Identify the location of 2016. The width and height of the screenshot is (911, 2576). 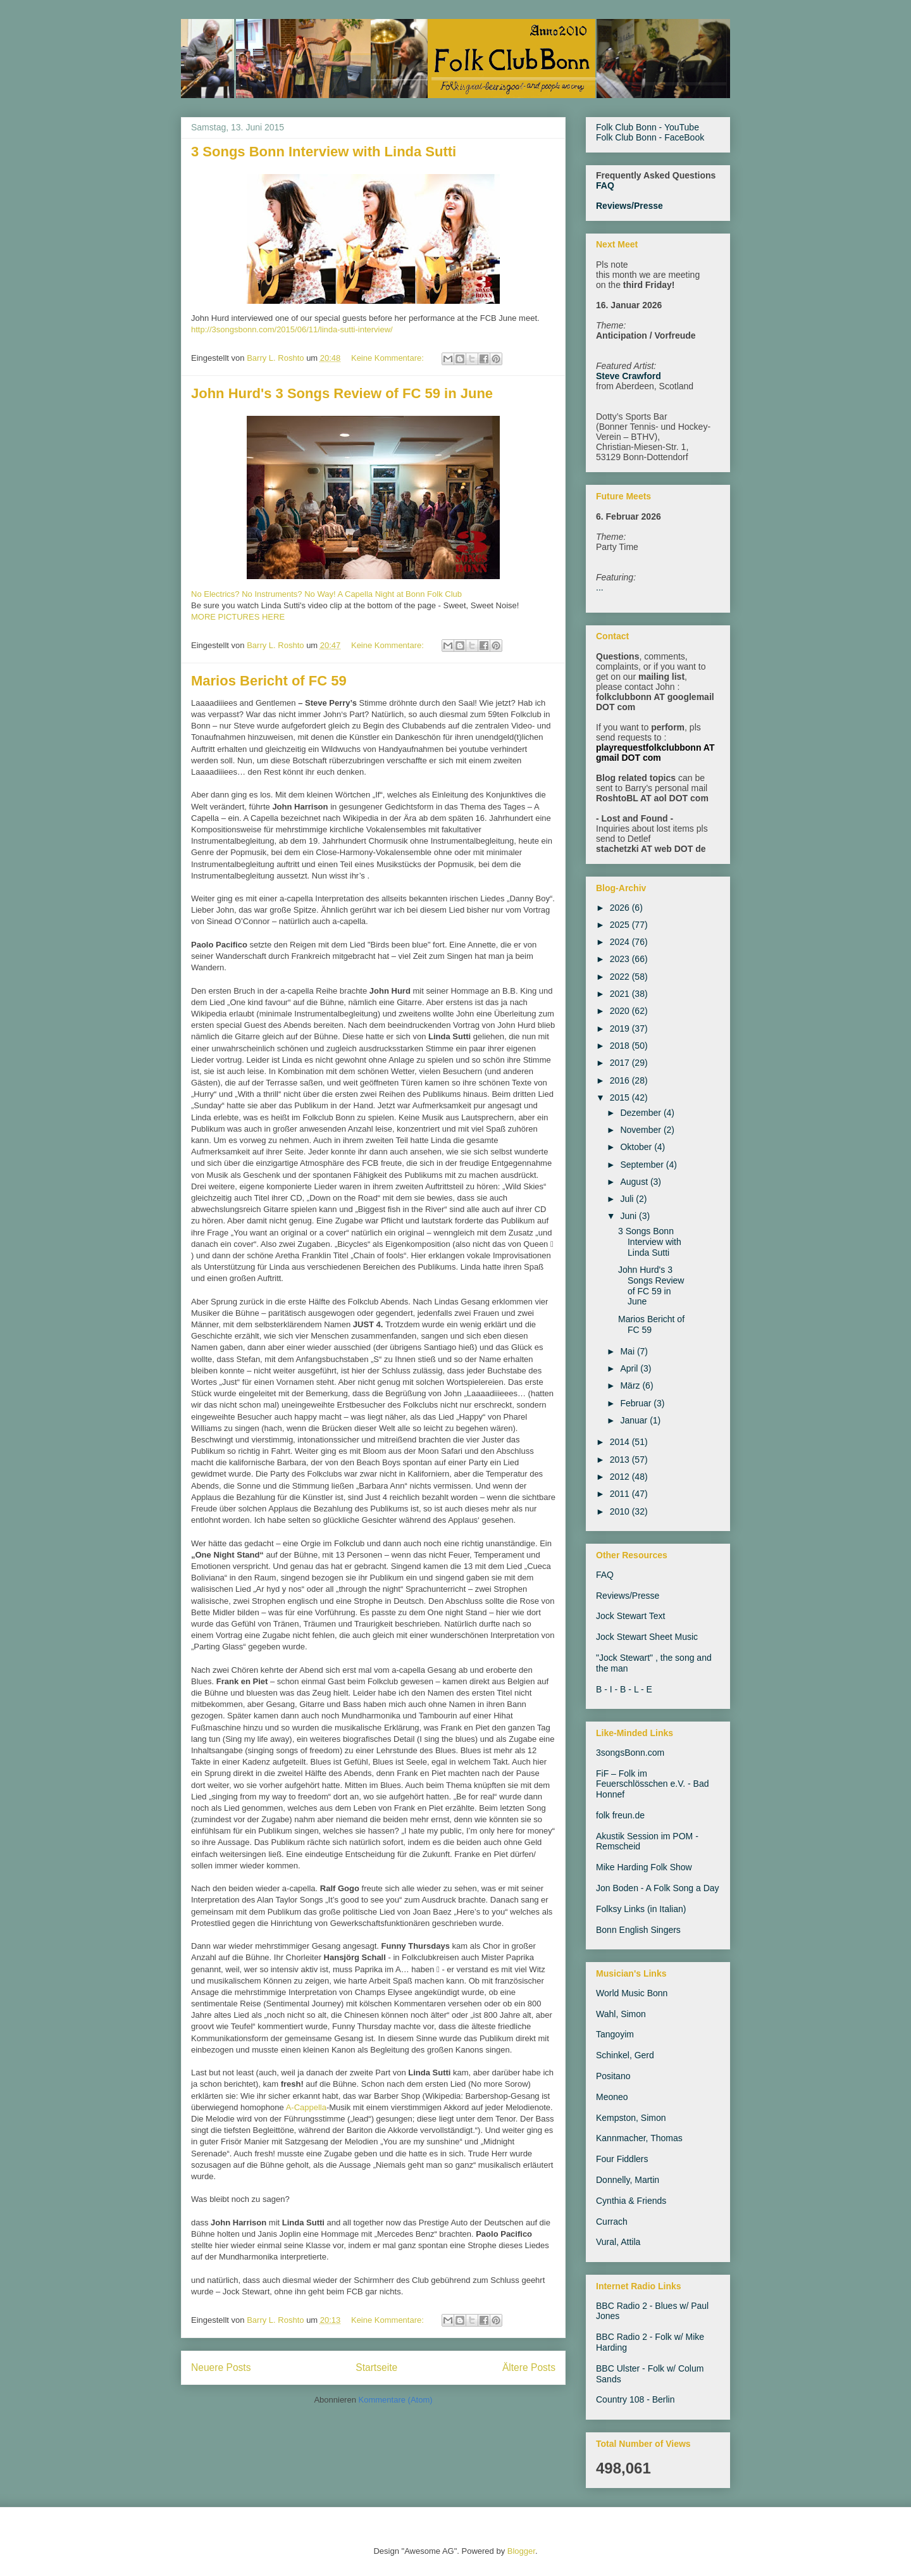
(621, 1080).